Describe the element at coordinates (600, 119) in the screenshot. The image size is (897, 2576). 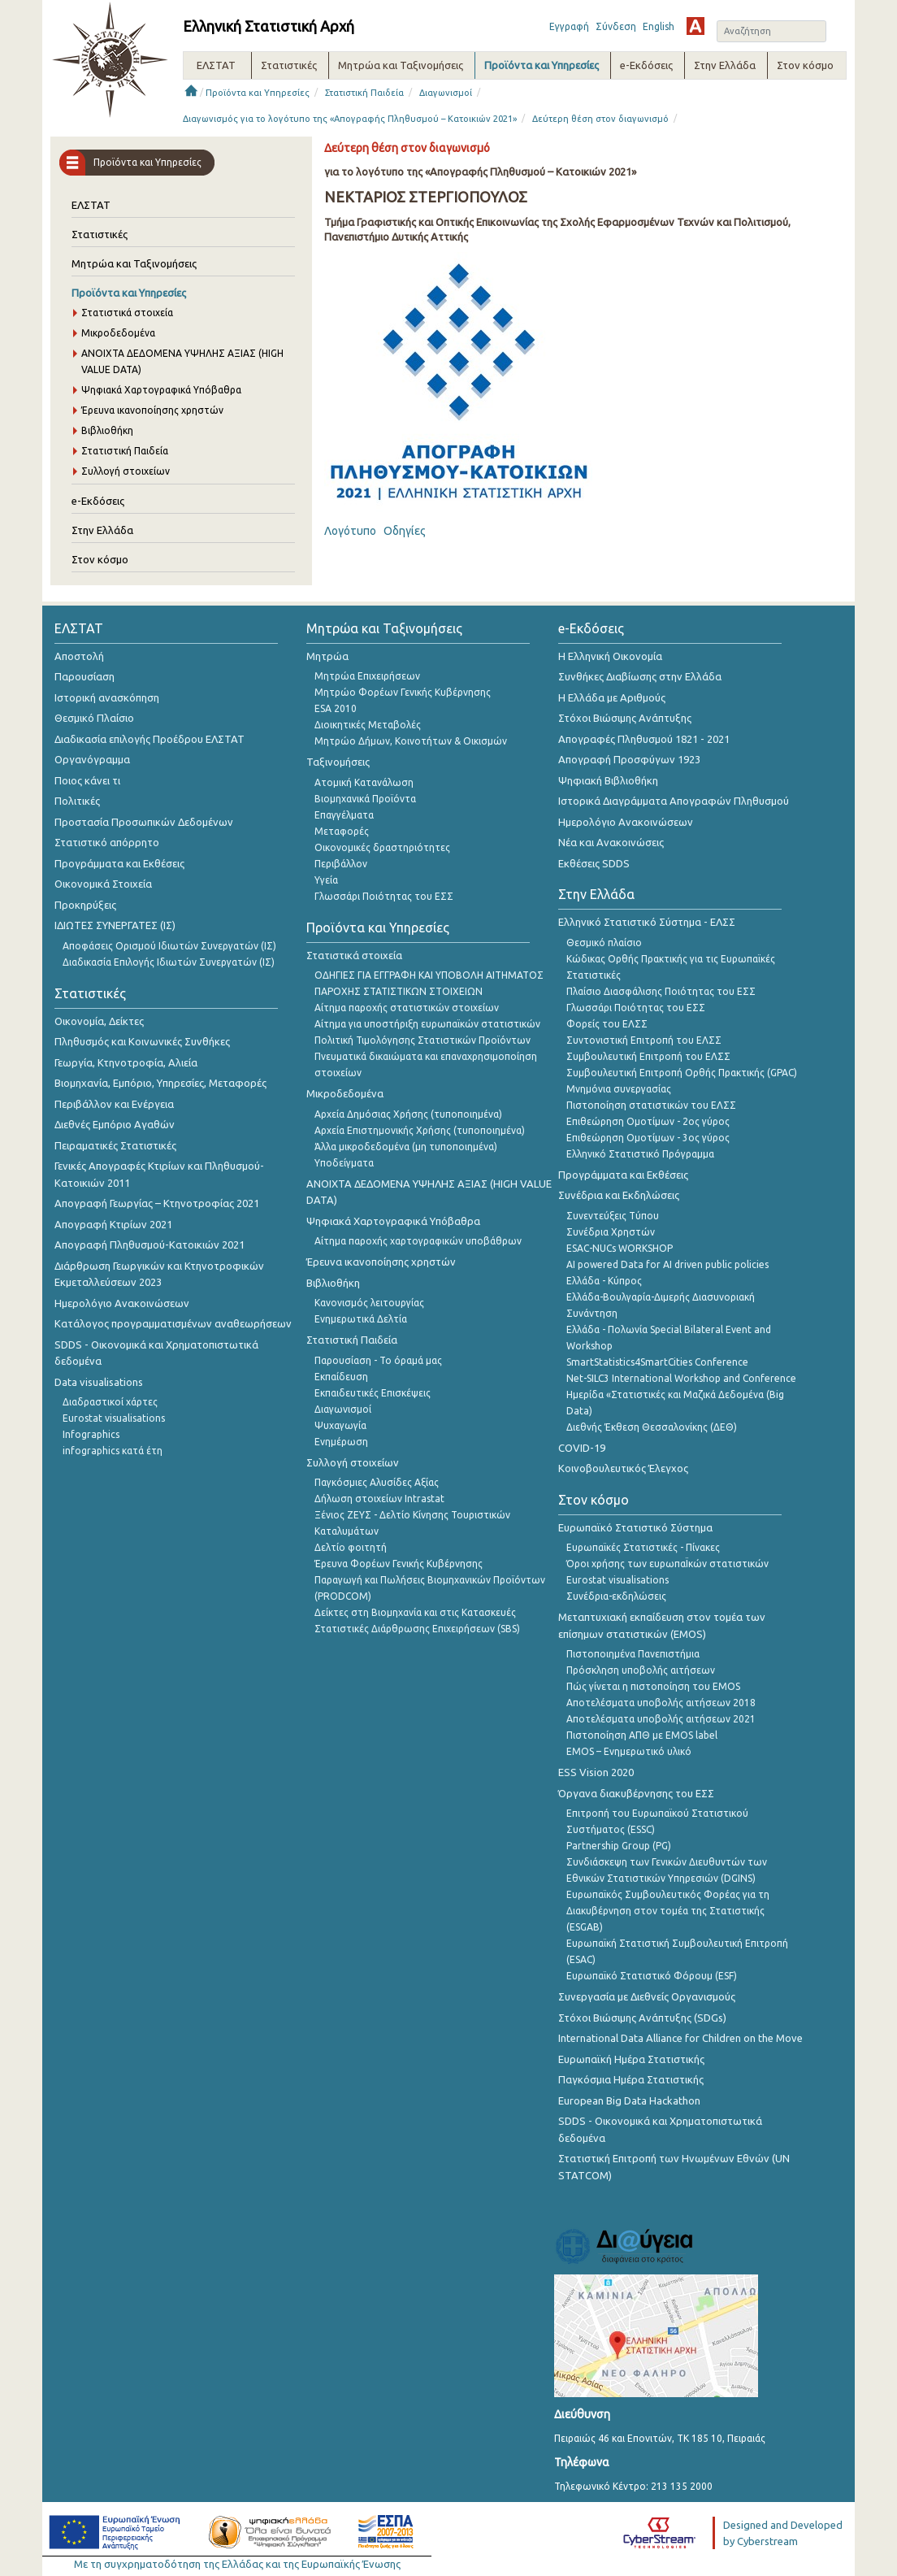
I see `Δεύτερη θέση στον διαγωνισμό` at that location.